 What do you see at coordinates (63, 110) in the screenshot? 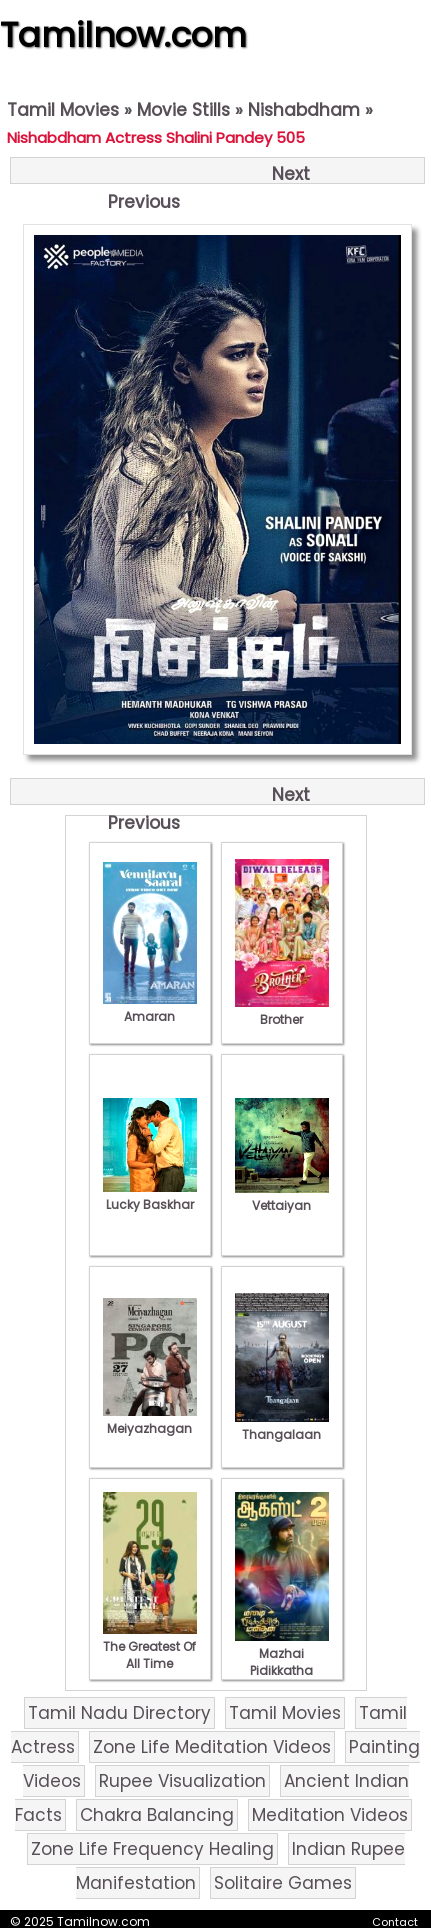
I see `Tamil Movies` at bounding box center [63, 110].